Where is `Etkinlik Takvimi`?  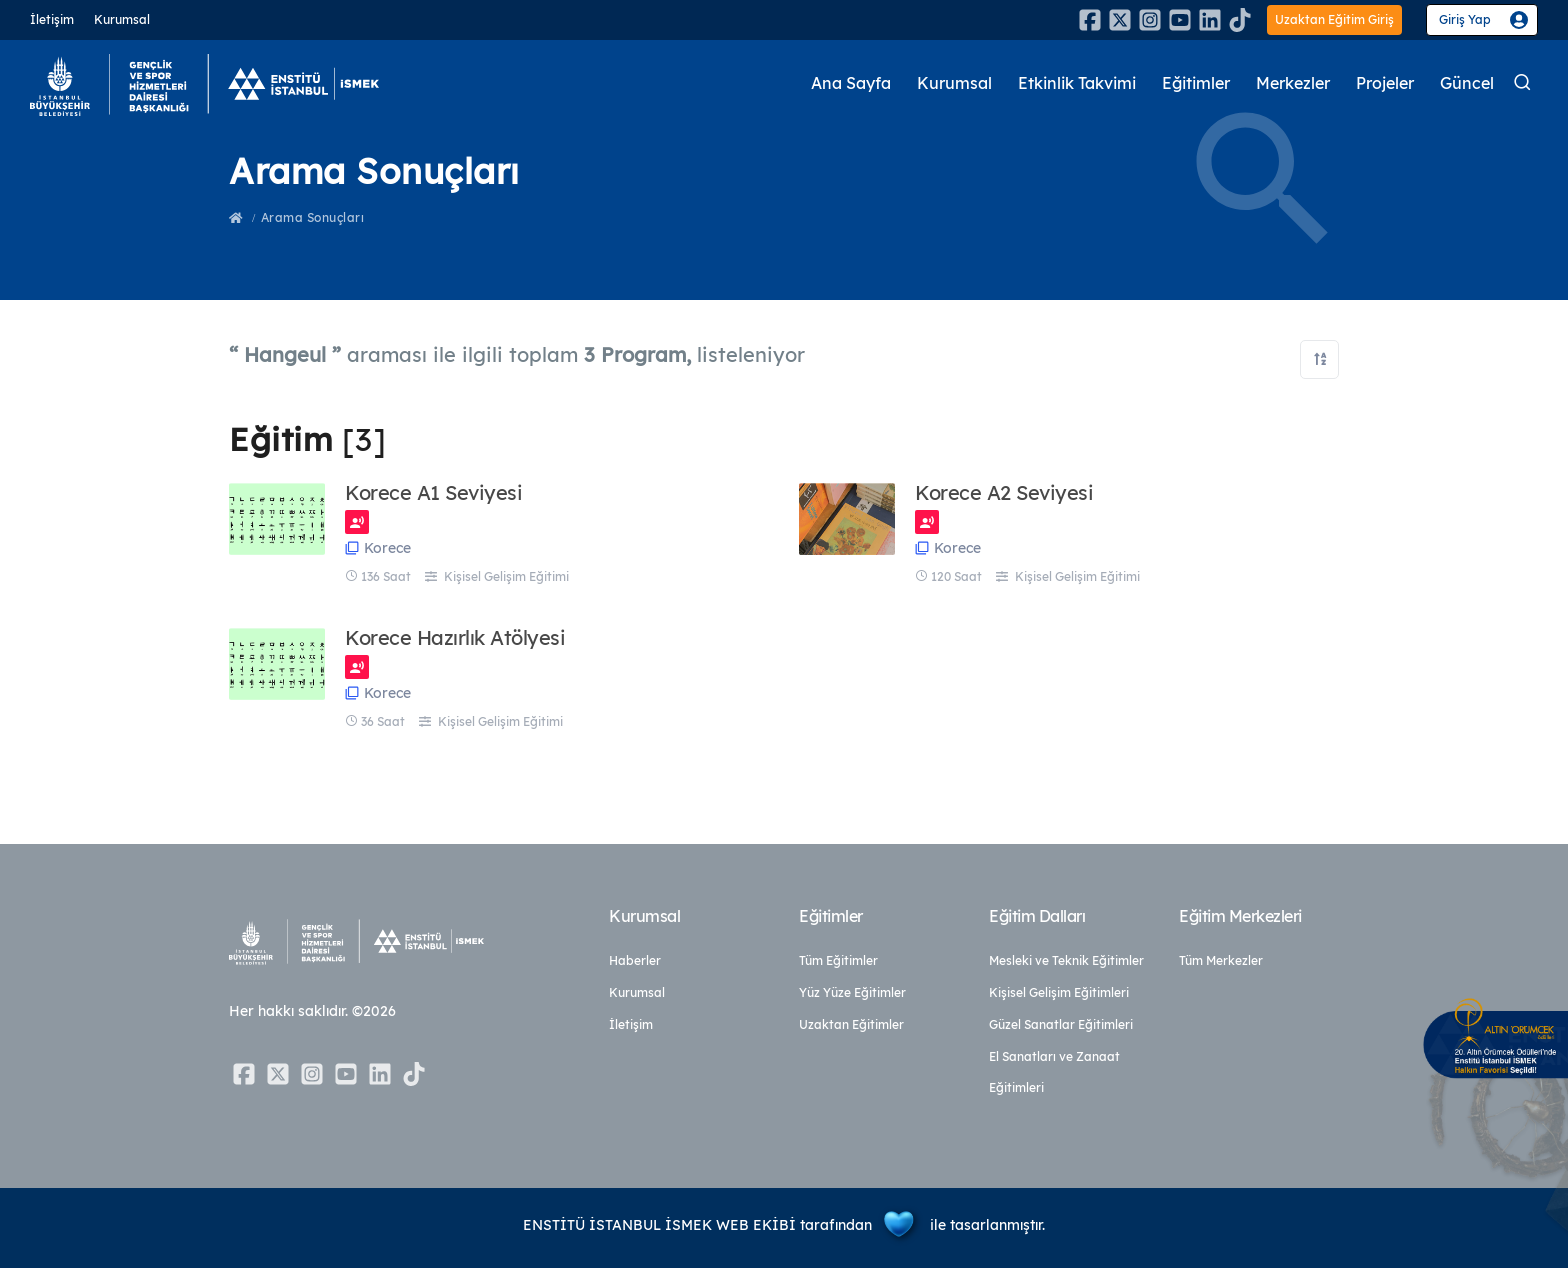 Etkinlik Takvimi is located at coordinates (1048, 83).